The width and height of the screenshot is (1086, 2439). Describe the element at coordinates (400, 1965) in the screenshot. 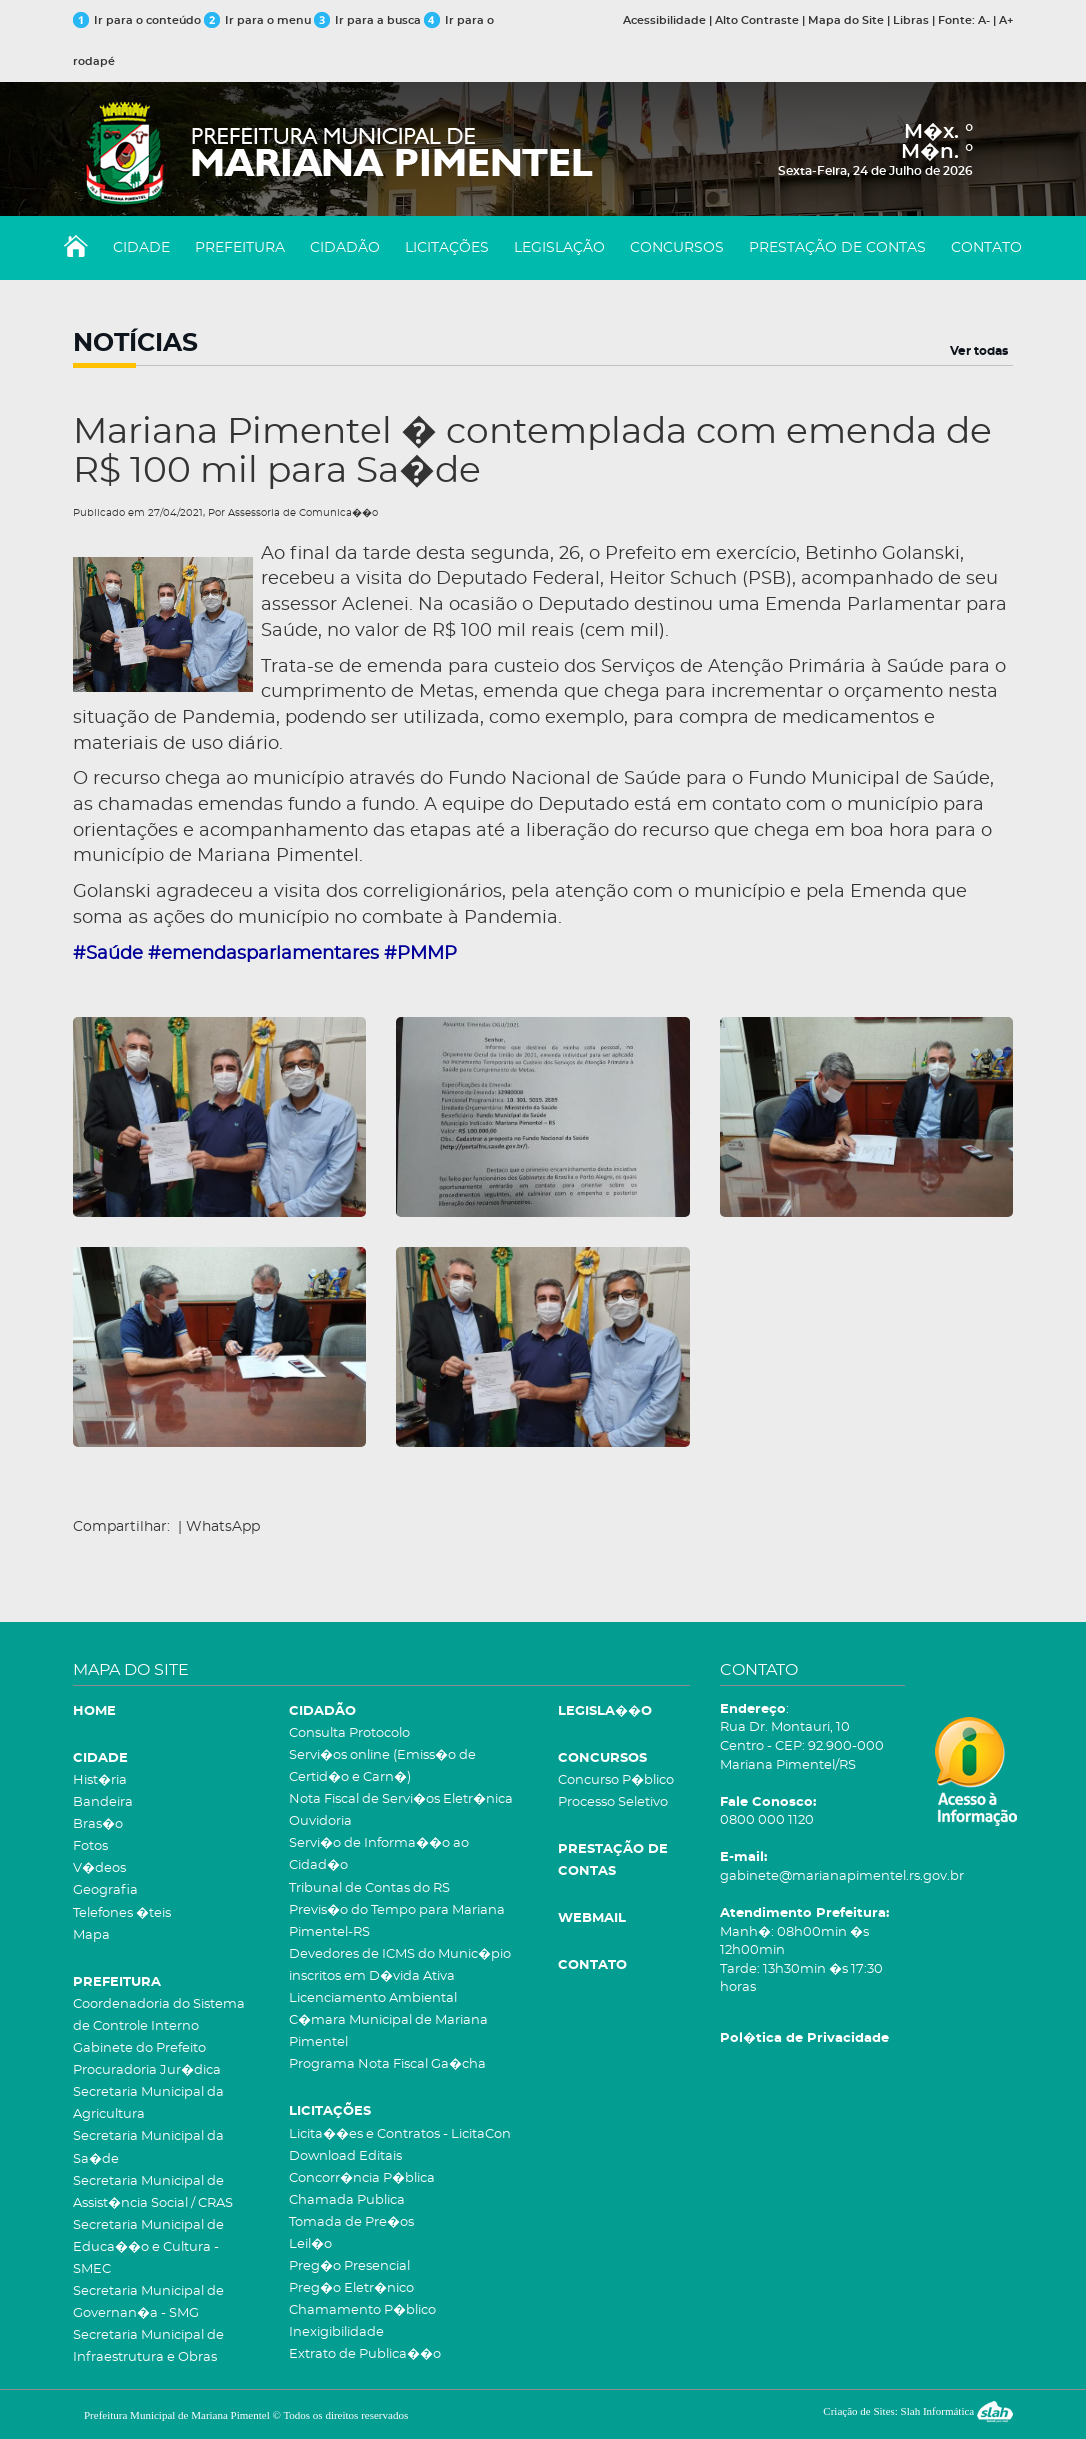

I see `Devedores de ICMS do Munic�pio inscritos em D�vida Ativa` at that location.